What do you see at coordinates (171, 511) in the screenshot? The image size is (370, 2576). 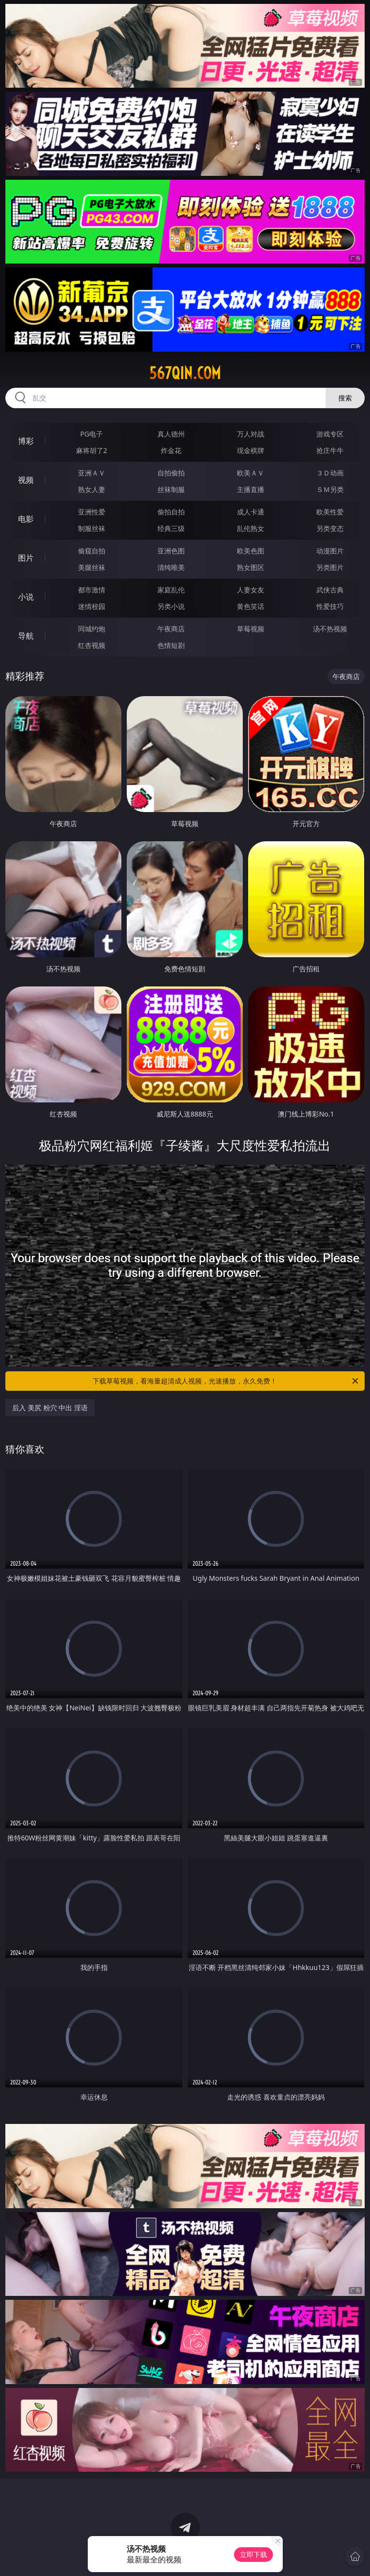 I see `偷拍自拍` at bounding box center [171, 511].